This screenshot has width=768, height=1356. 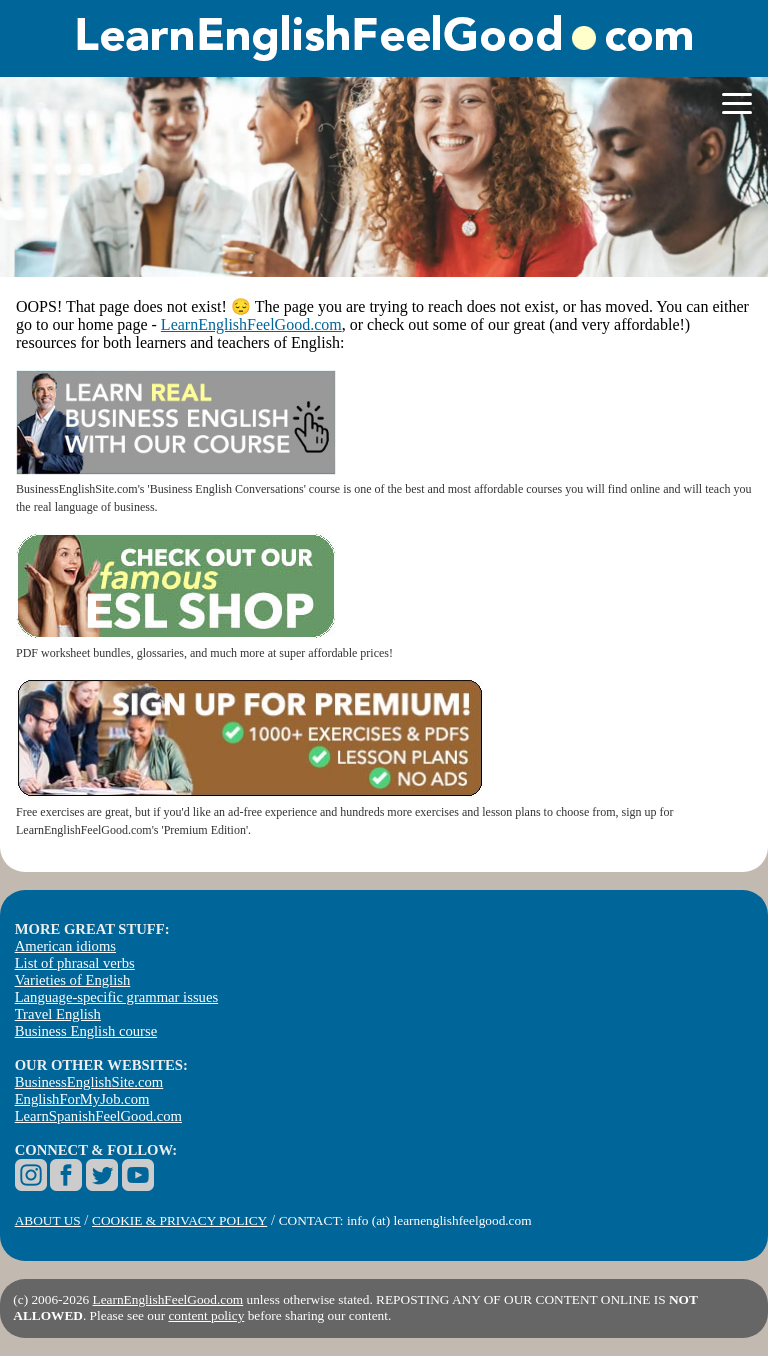 I want to click on Travel English, so click(x=58, y=1014).